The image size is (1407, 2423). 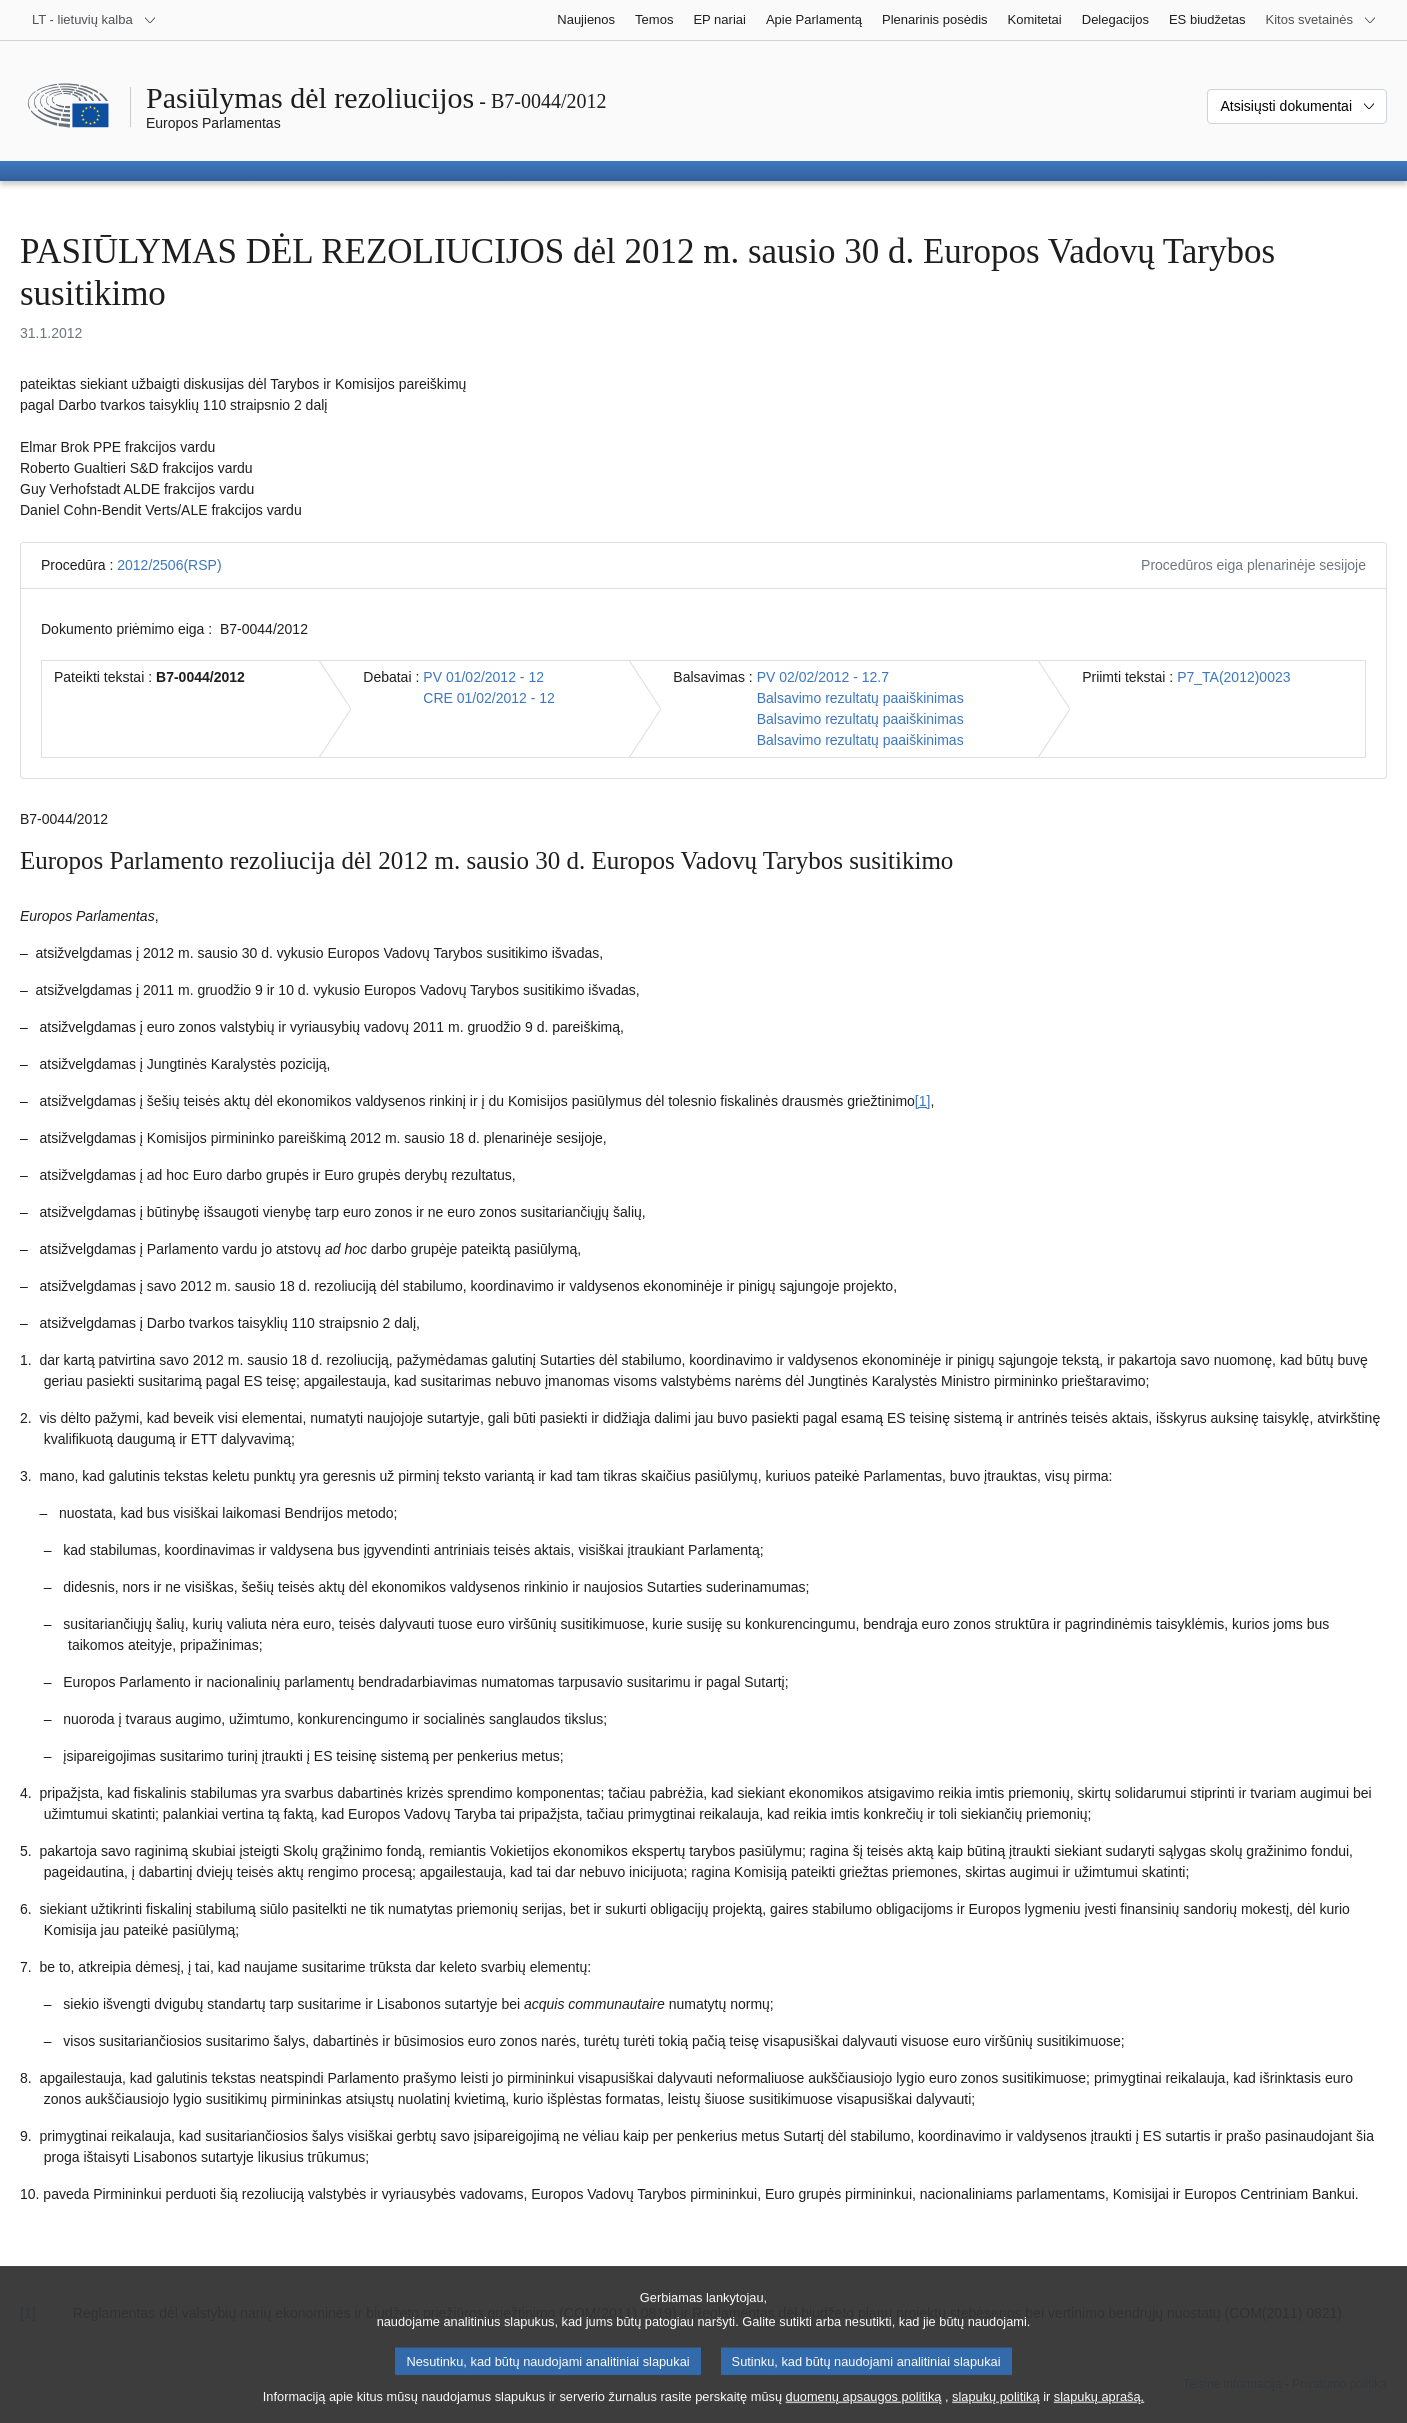 I want to click on P7_TA(2012)0023, so click(x=1233, y=677).